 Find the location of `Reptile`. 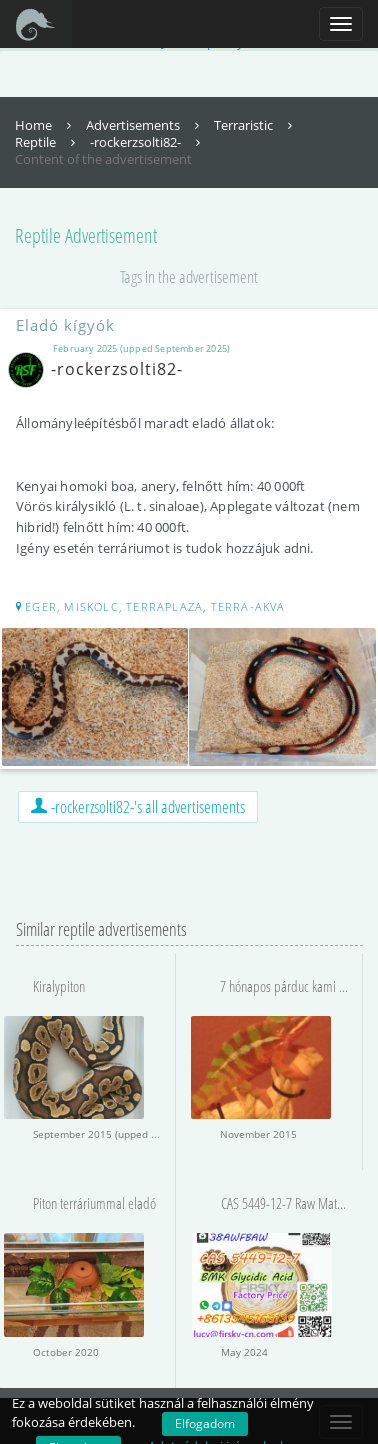

Reptile is located at coordinates (47, 142).